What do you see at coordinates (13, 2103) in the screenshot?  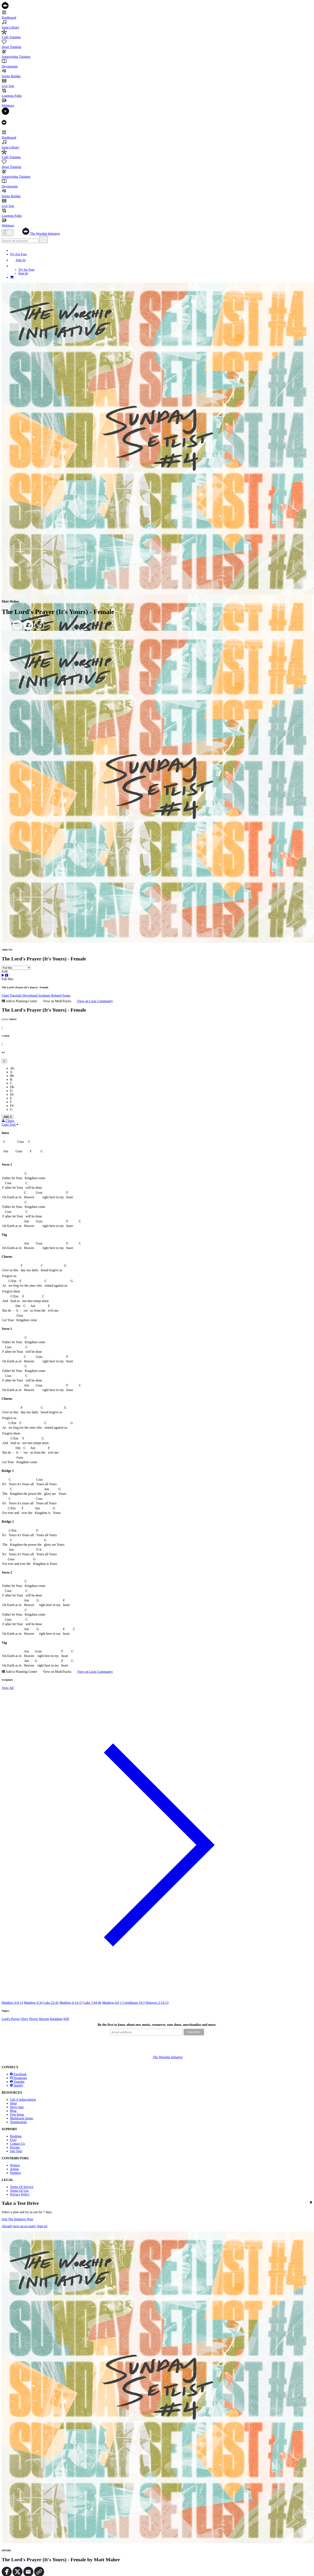 I see `Shop` at bounding box center [13, 2103].